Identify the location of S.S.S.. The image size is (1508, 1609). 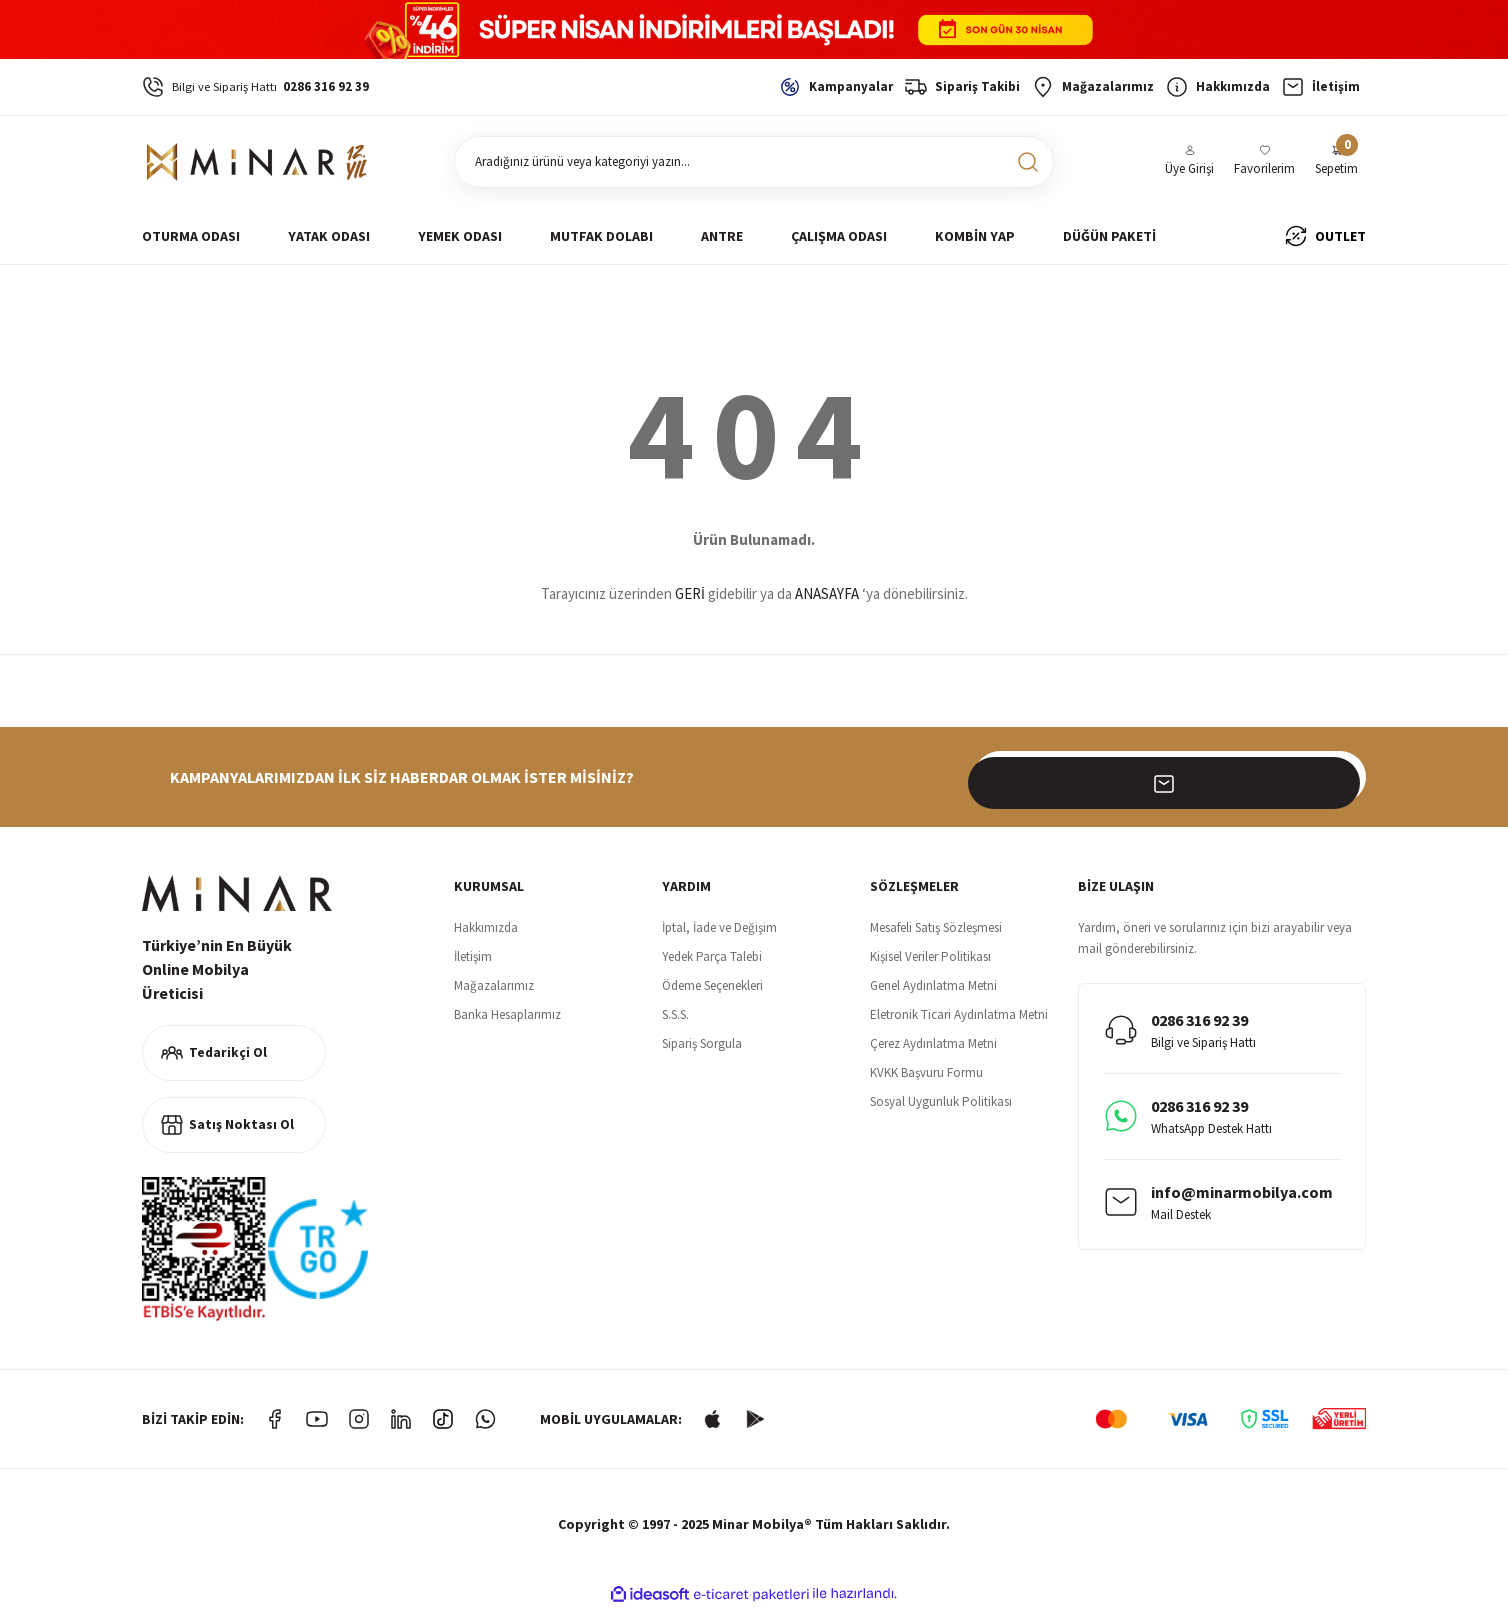
(675, 1014).